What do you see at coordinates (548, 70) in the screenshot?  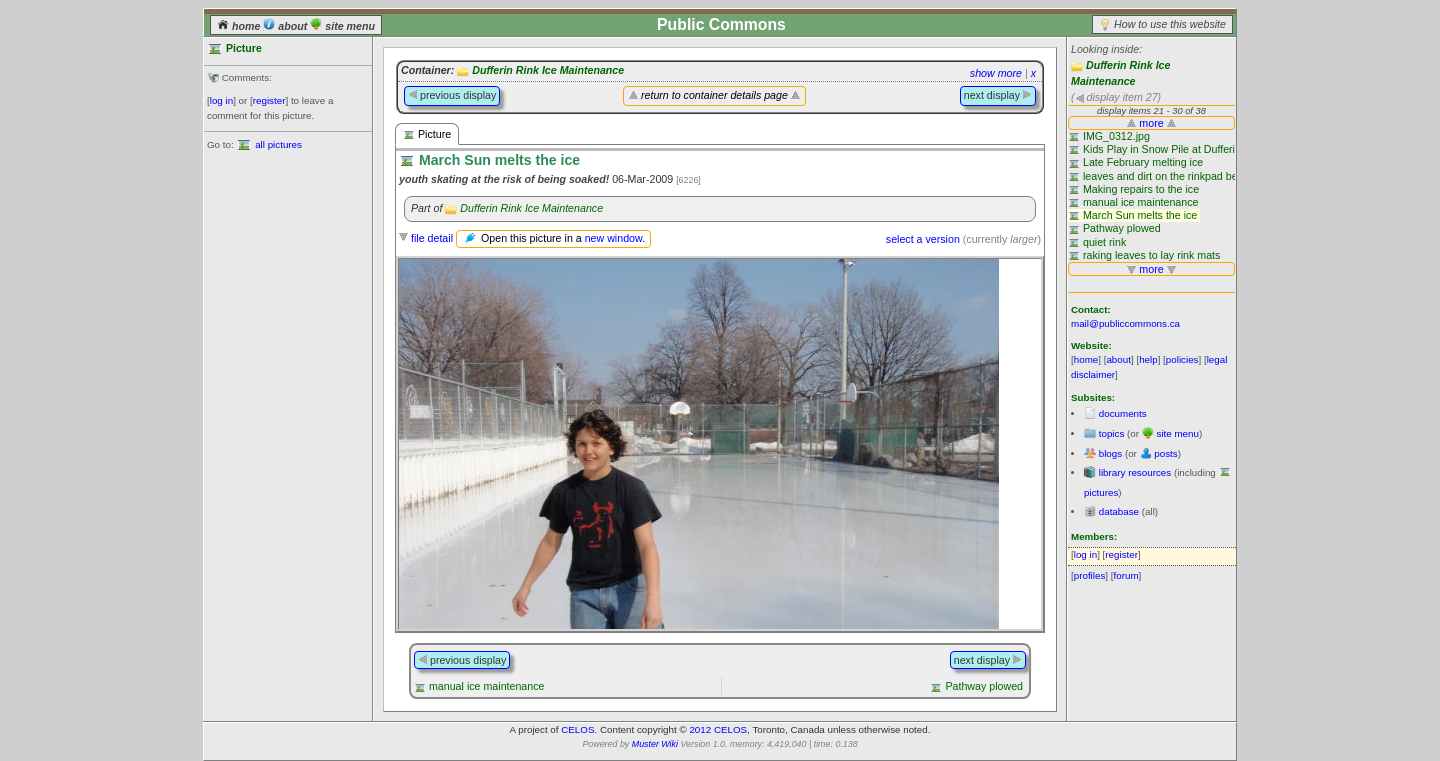 I see `Dufferin Rink Ice Maintenance` at bounding box center [548, 70].